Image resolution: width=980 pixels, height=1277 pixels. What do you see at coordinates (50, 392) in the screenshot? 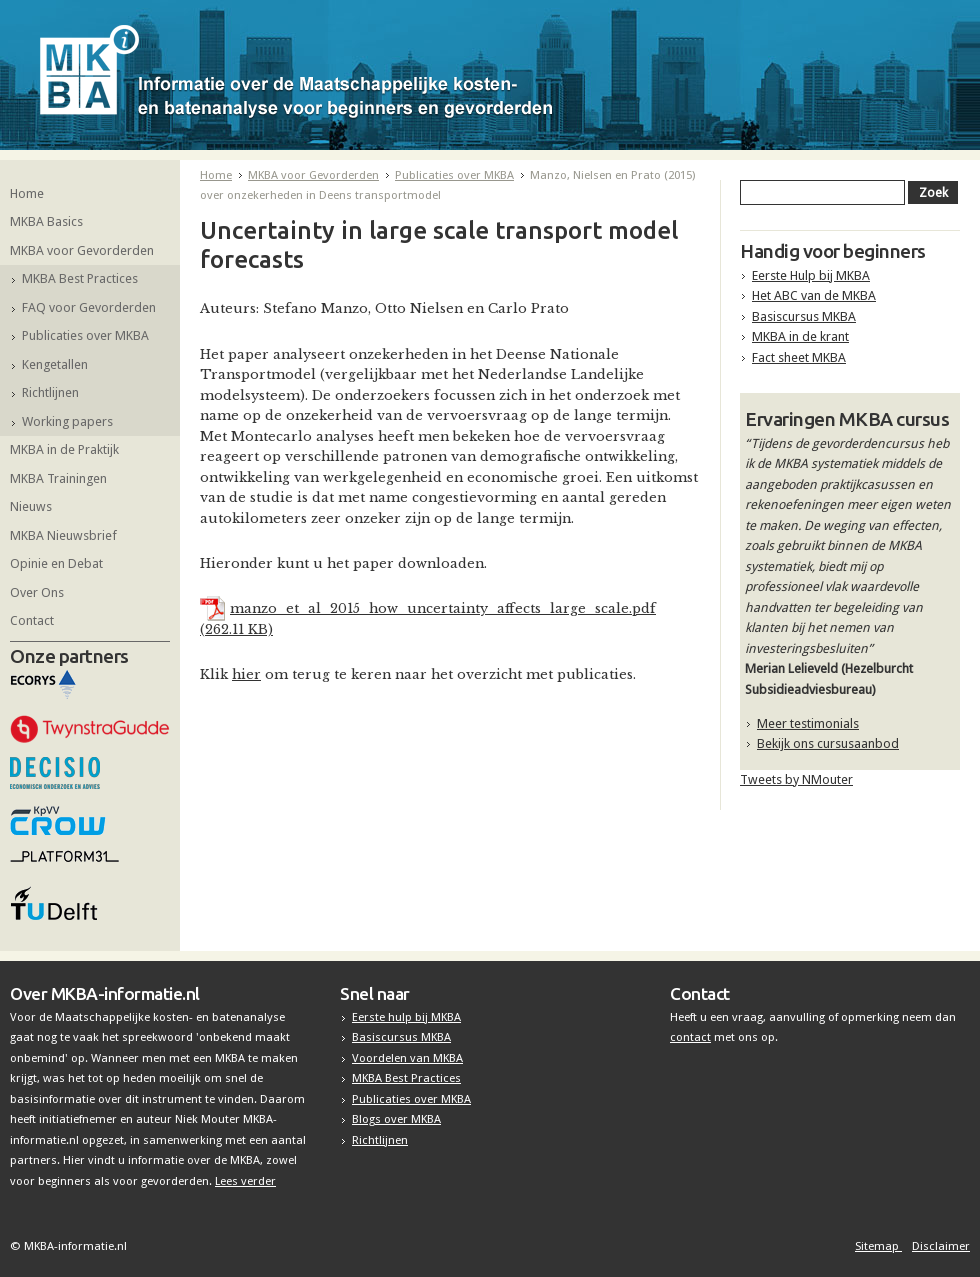
I see `Richtlijnen` at bounding box center [50, 392].